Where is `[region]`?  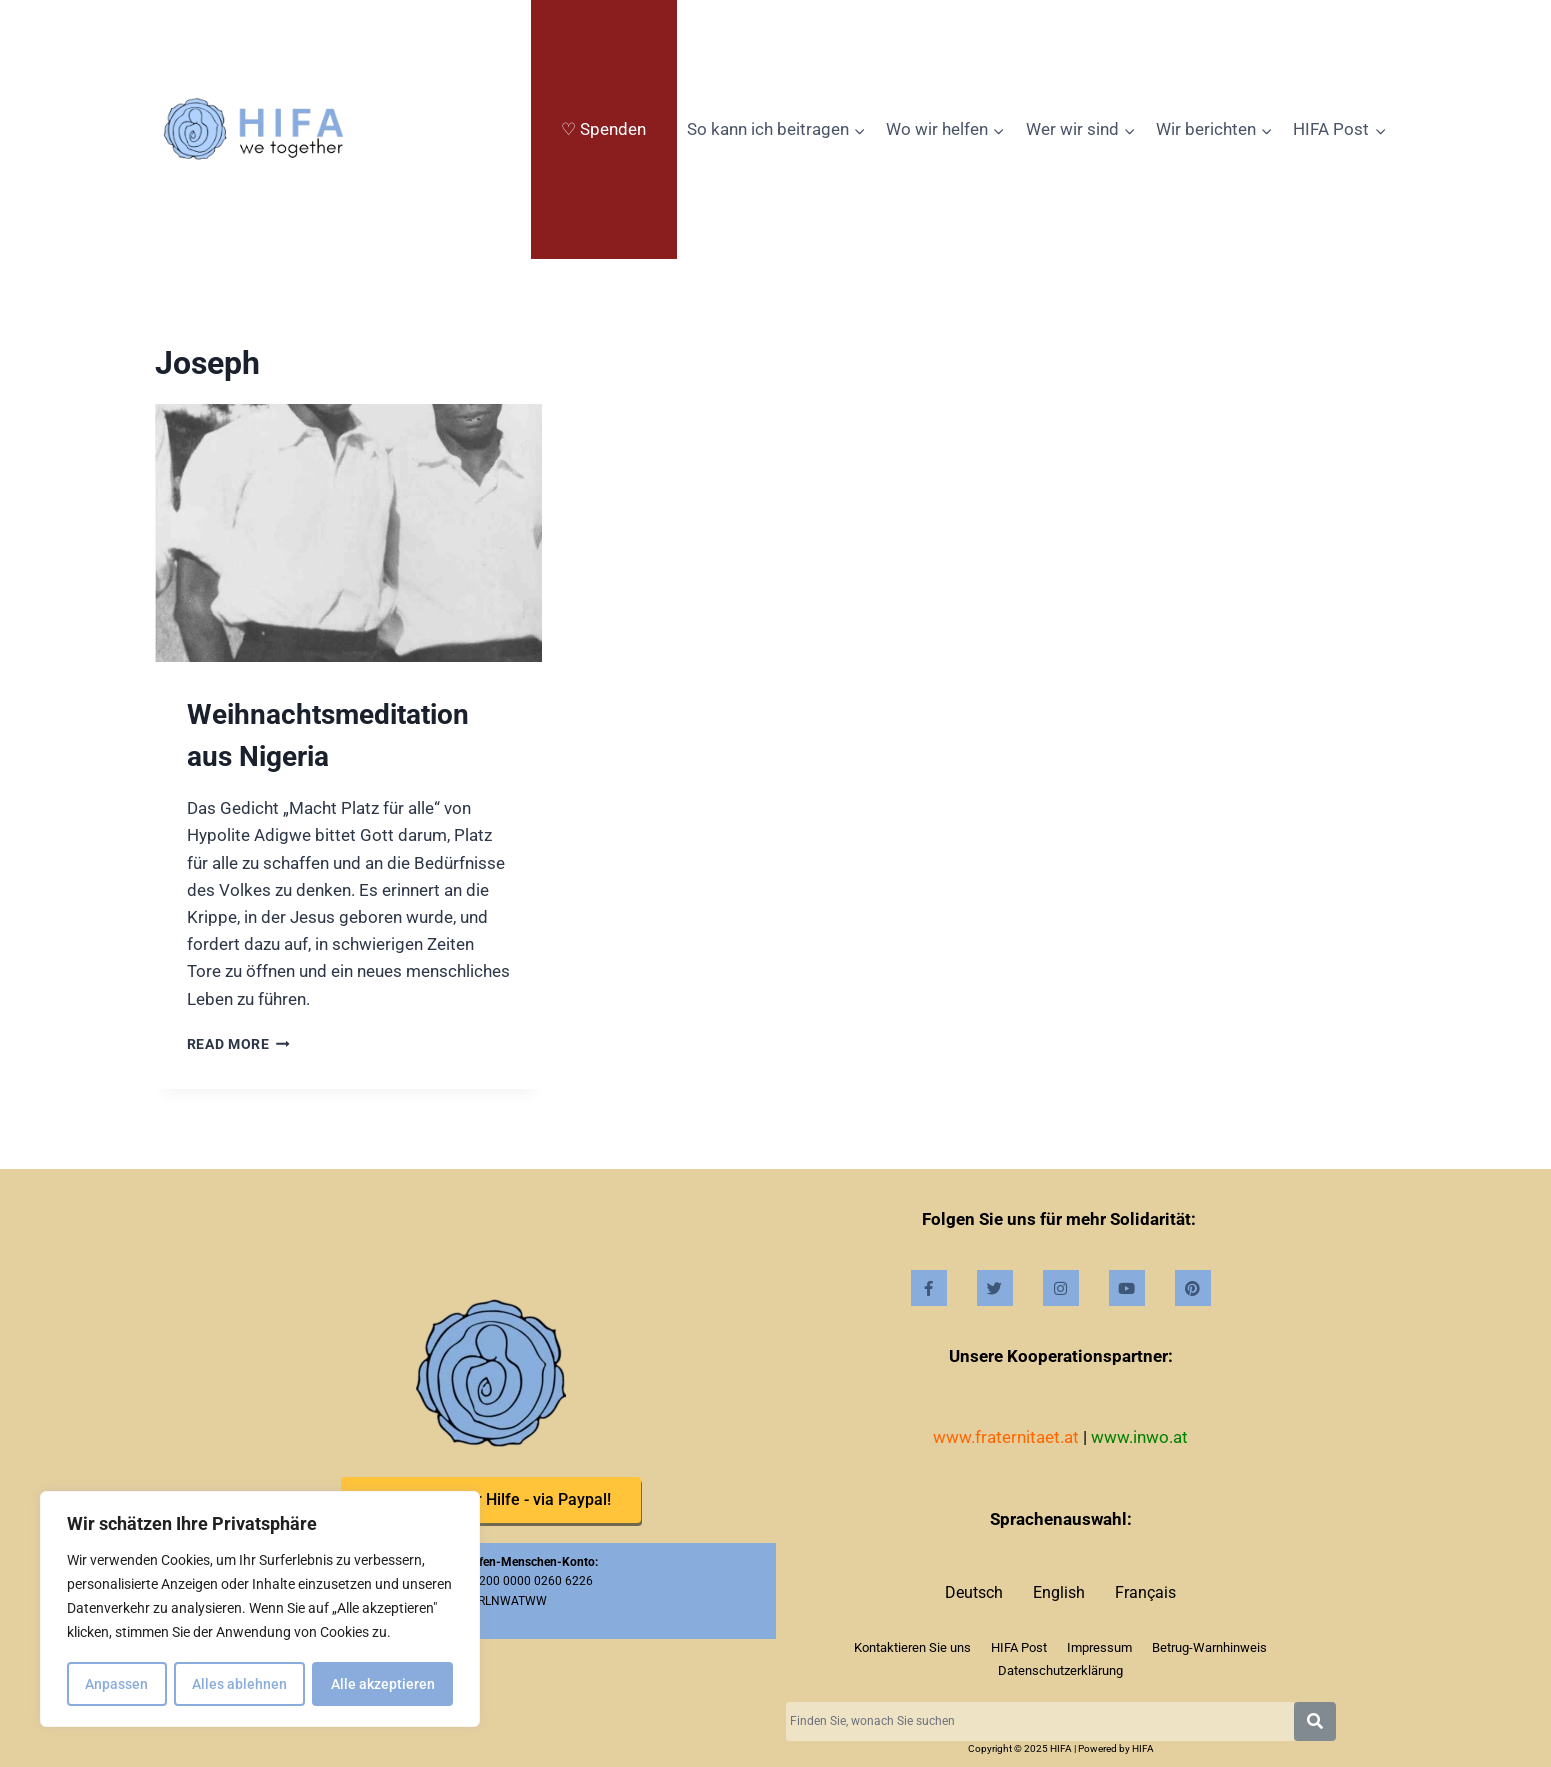
[region] is located at coordinates (260, 1610).